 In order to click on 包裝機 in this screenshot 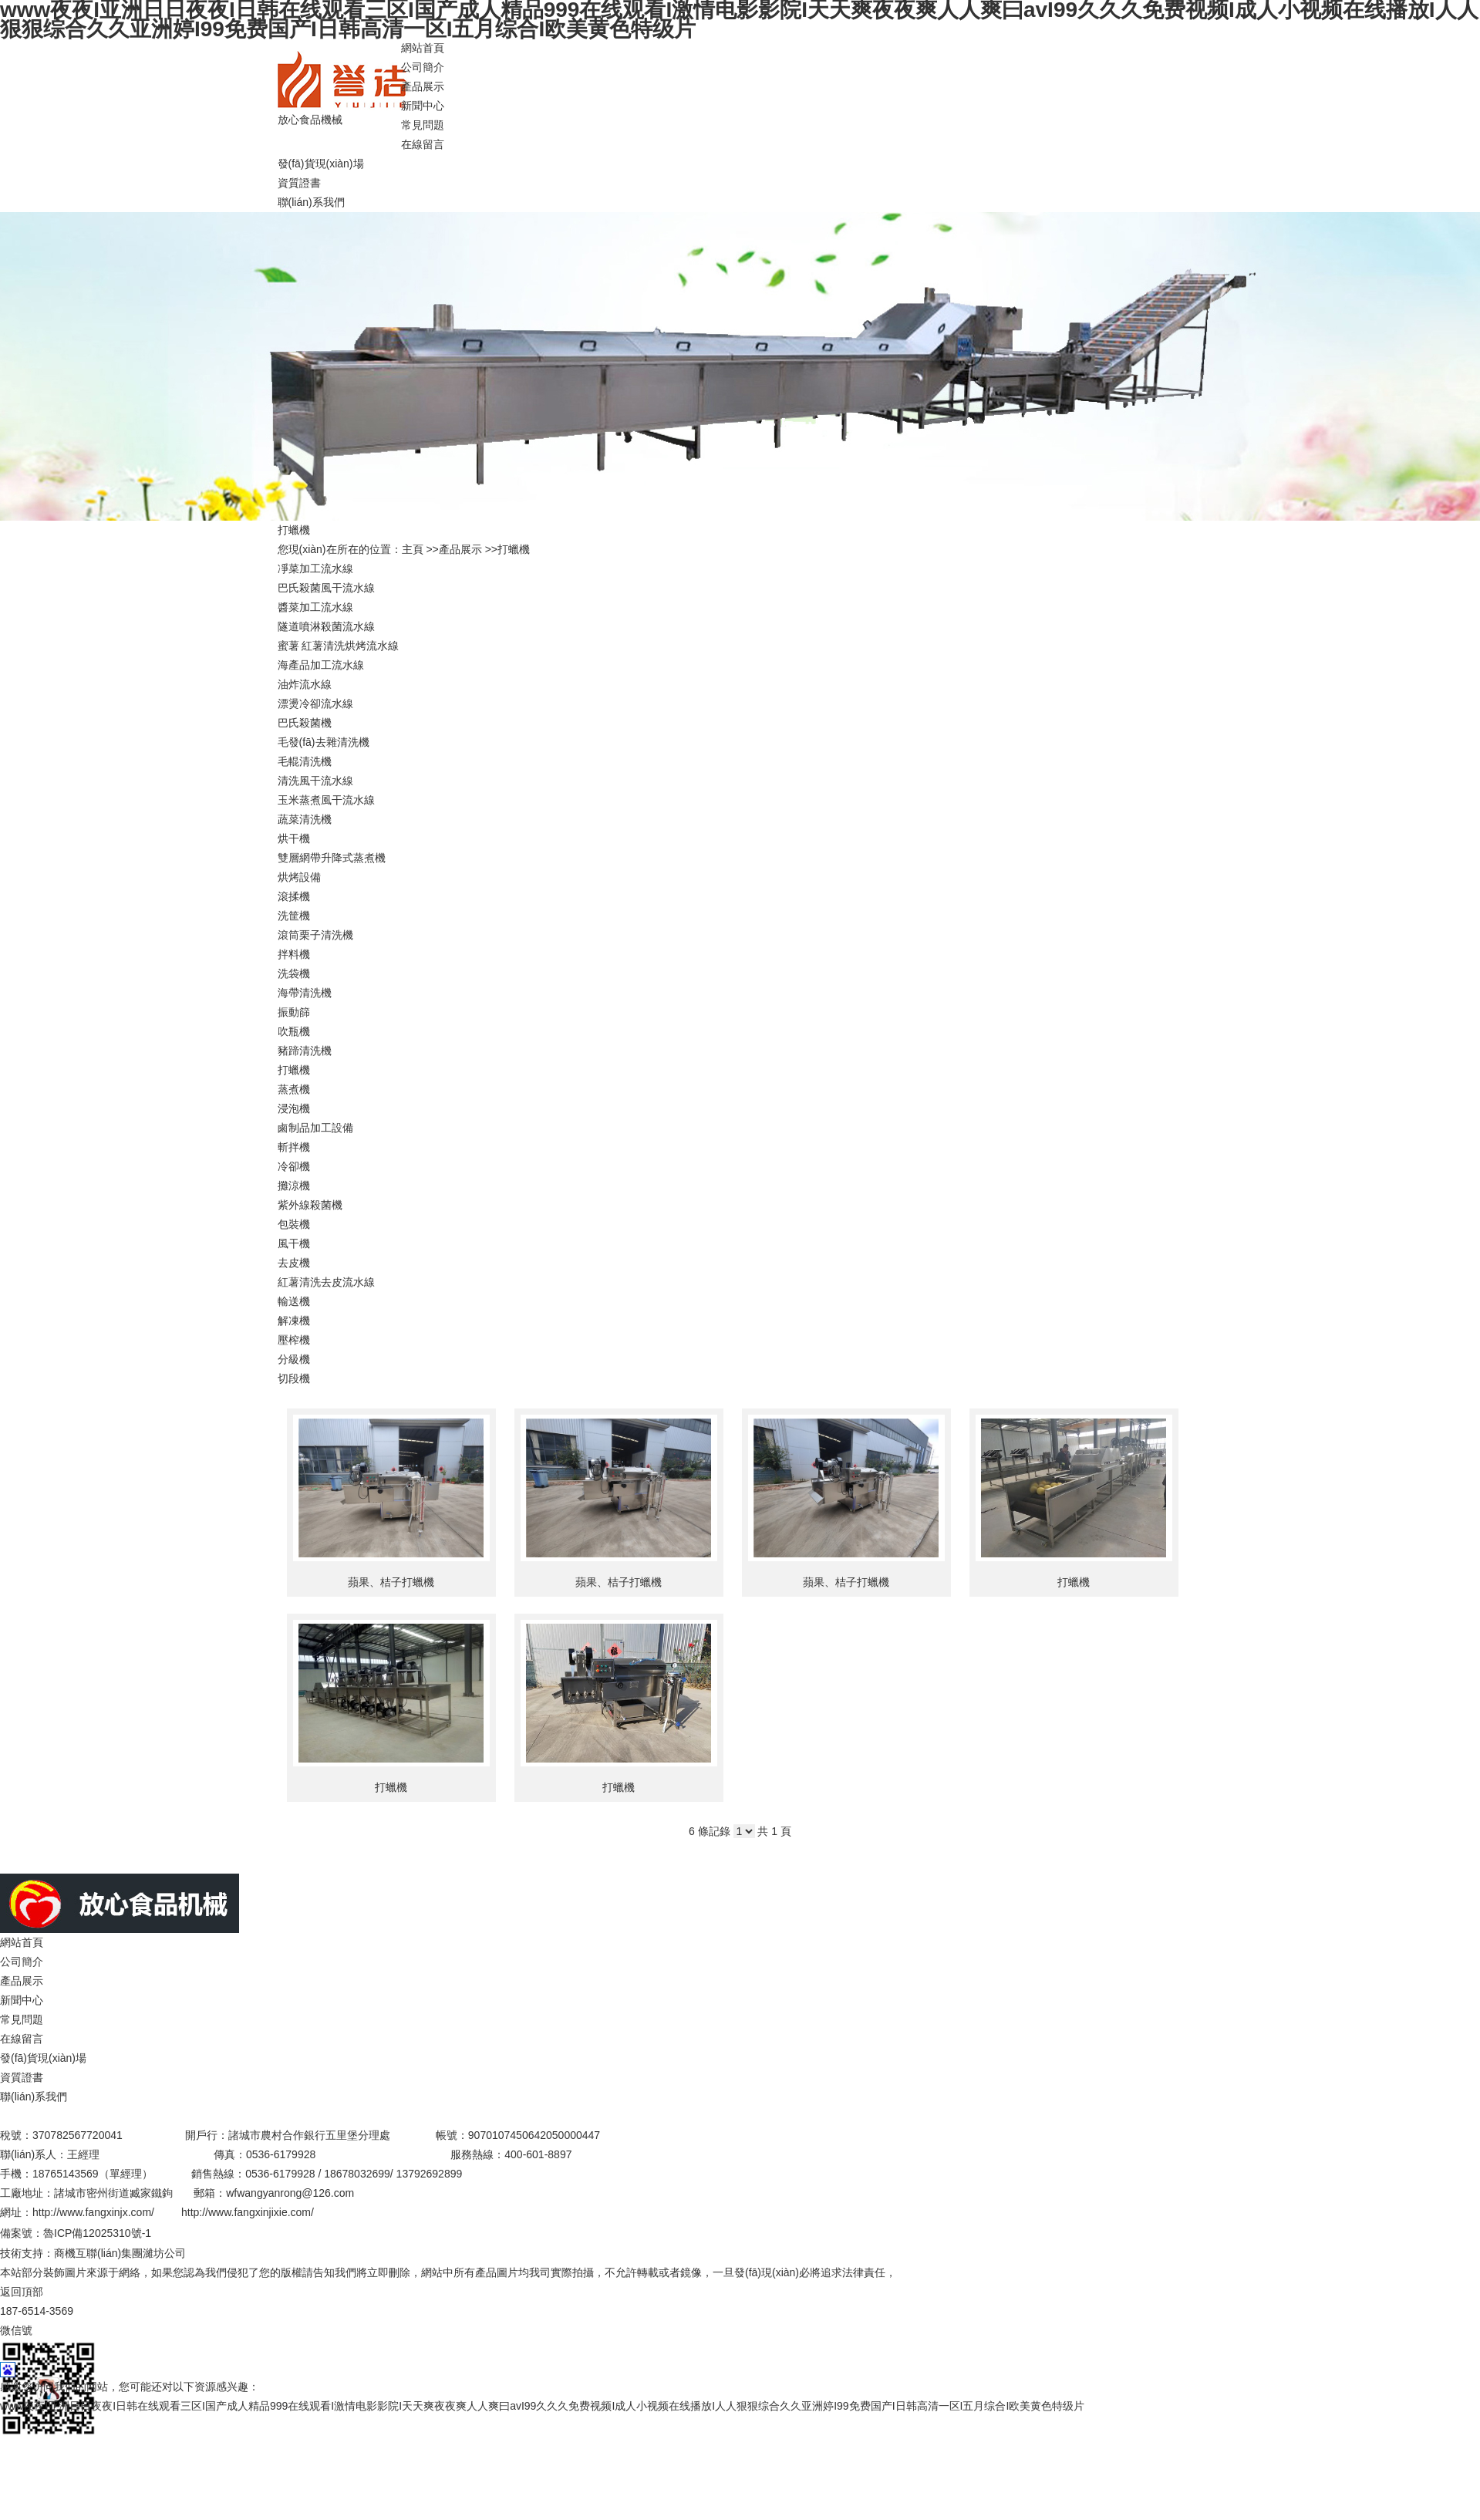, I will do `click(294, 1224)`.